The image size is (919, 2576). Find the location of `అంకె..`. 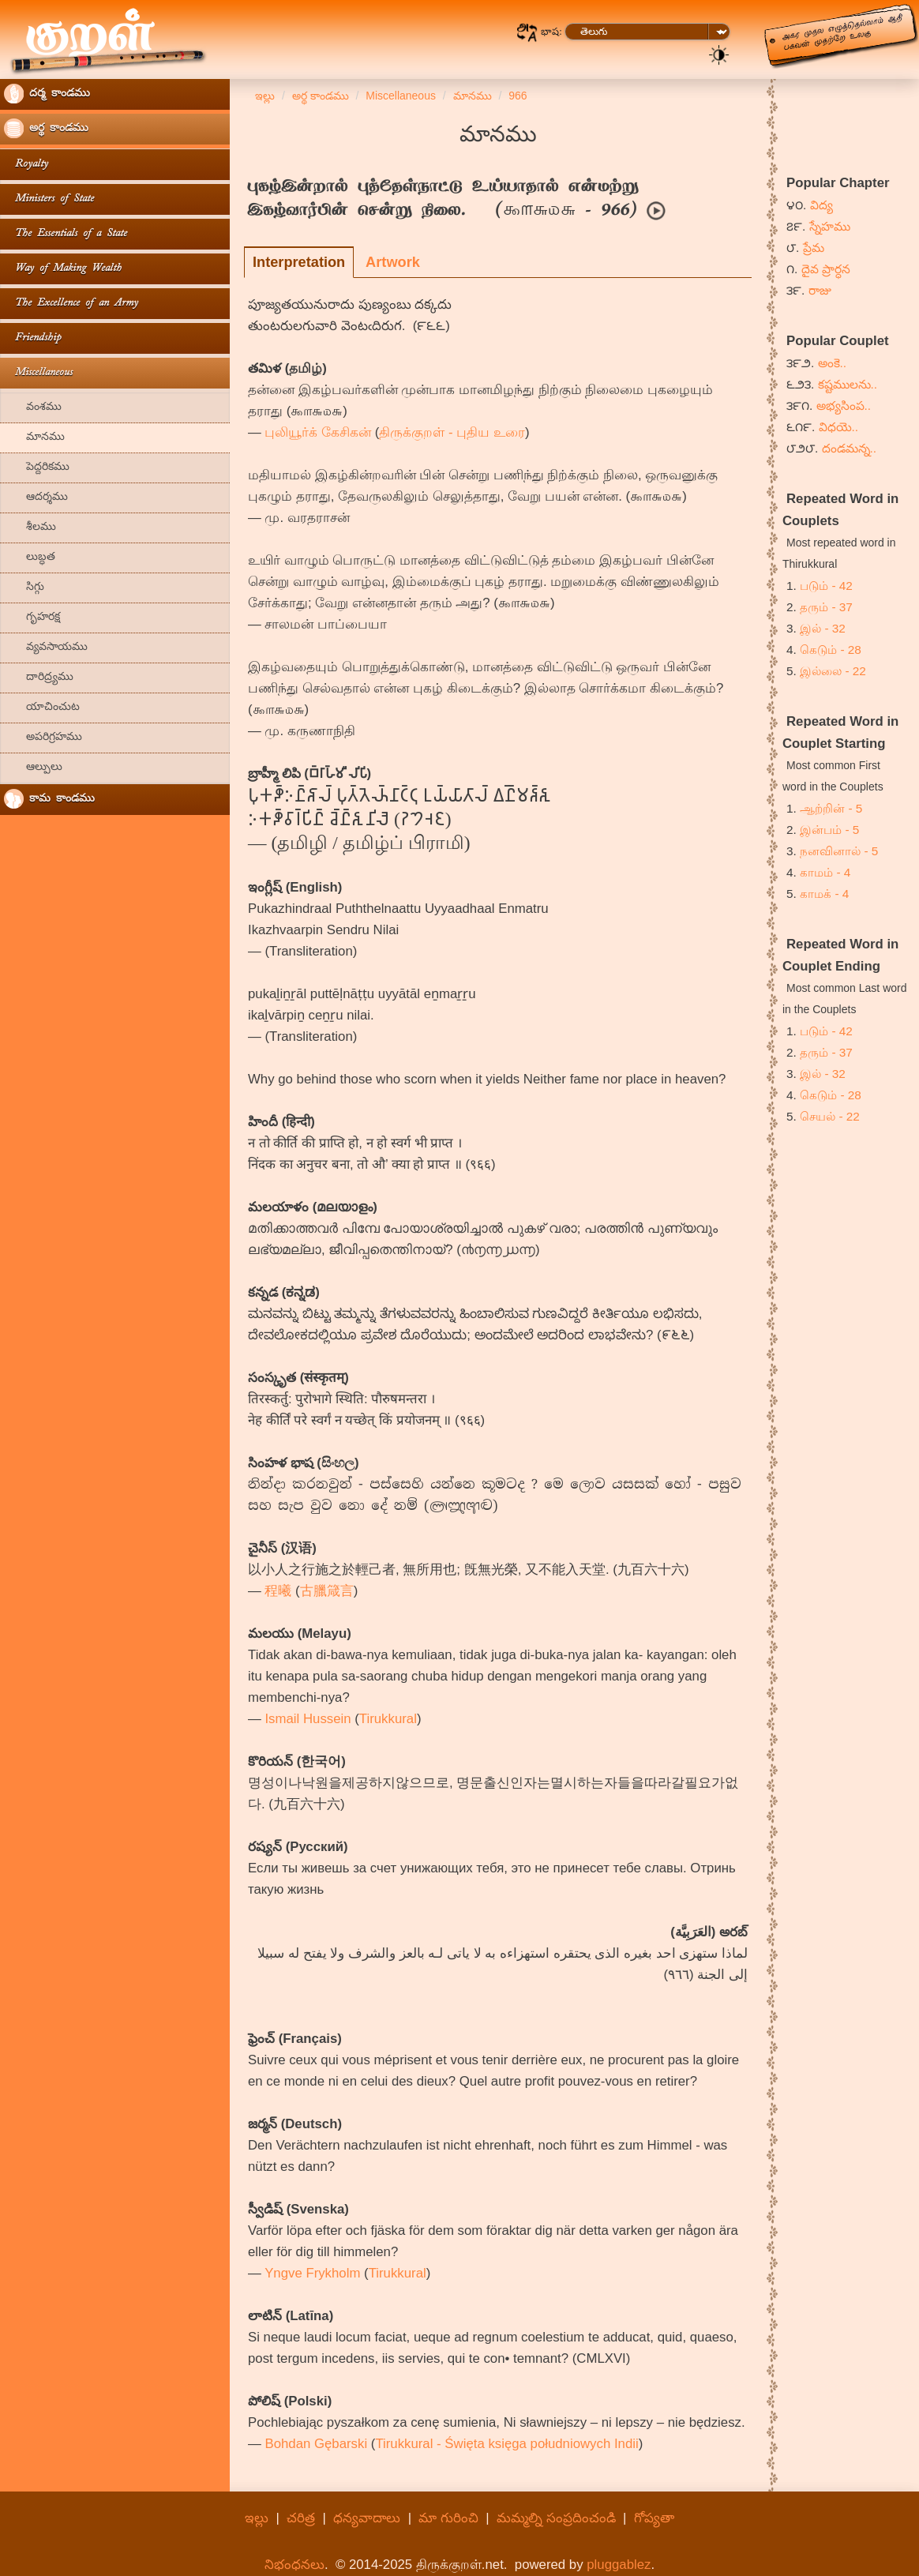

అంకె.. is located at coordinates (832, 363).